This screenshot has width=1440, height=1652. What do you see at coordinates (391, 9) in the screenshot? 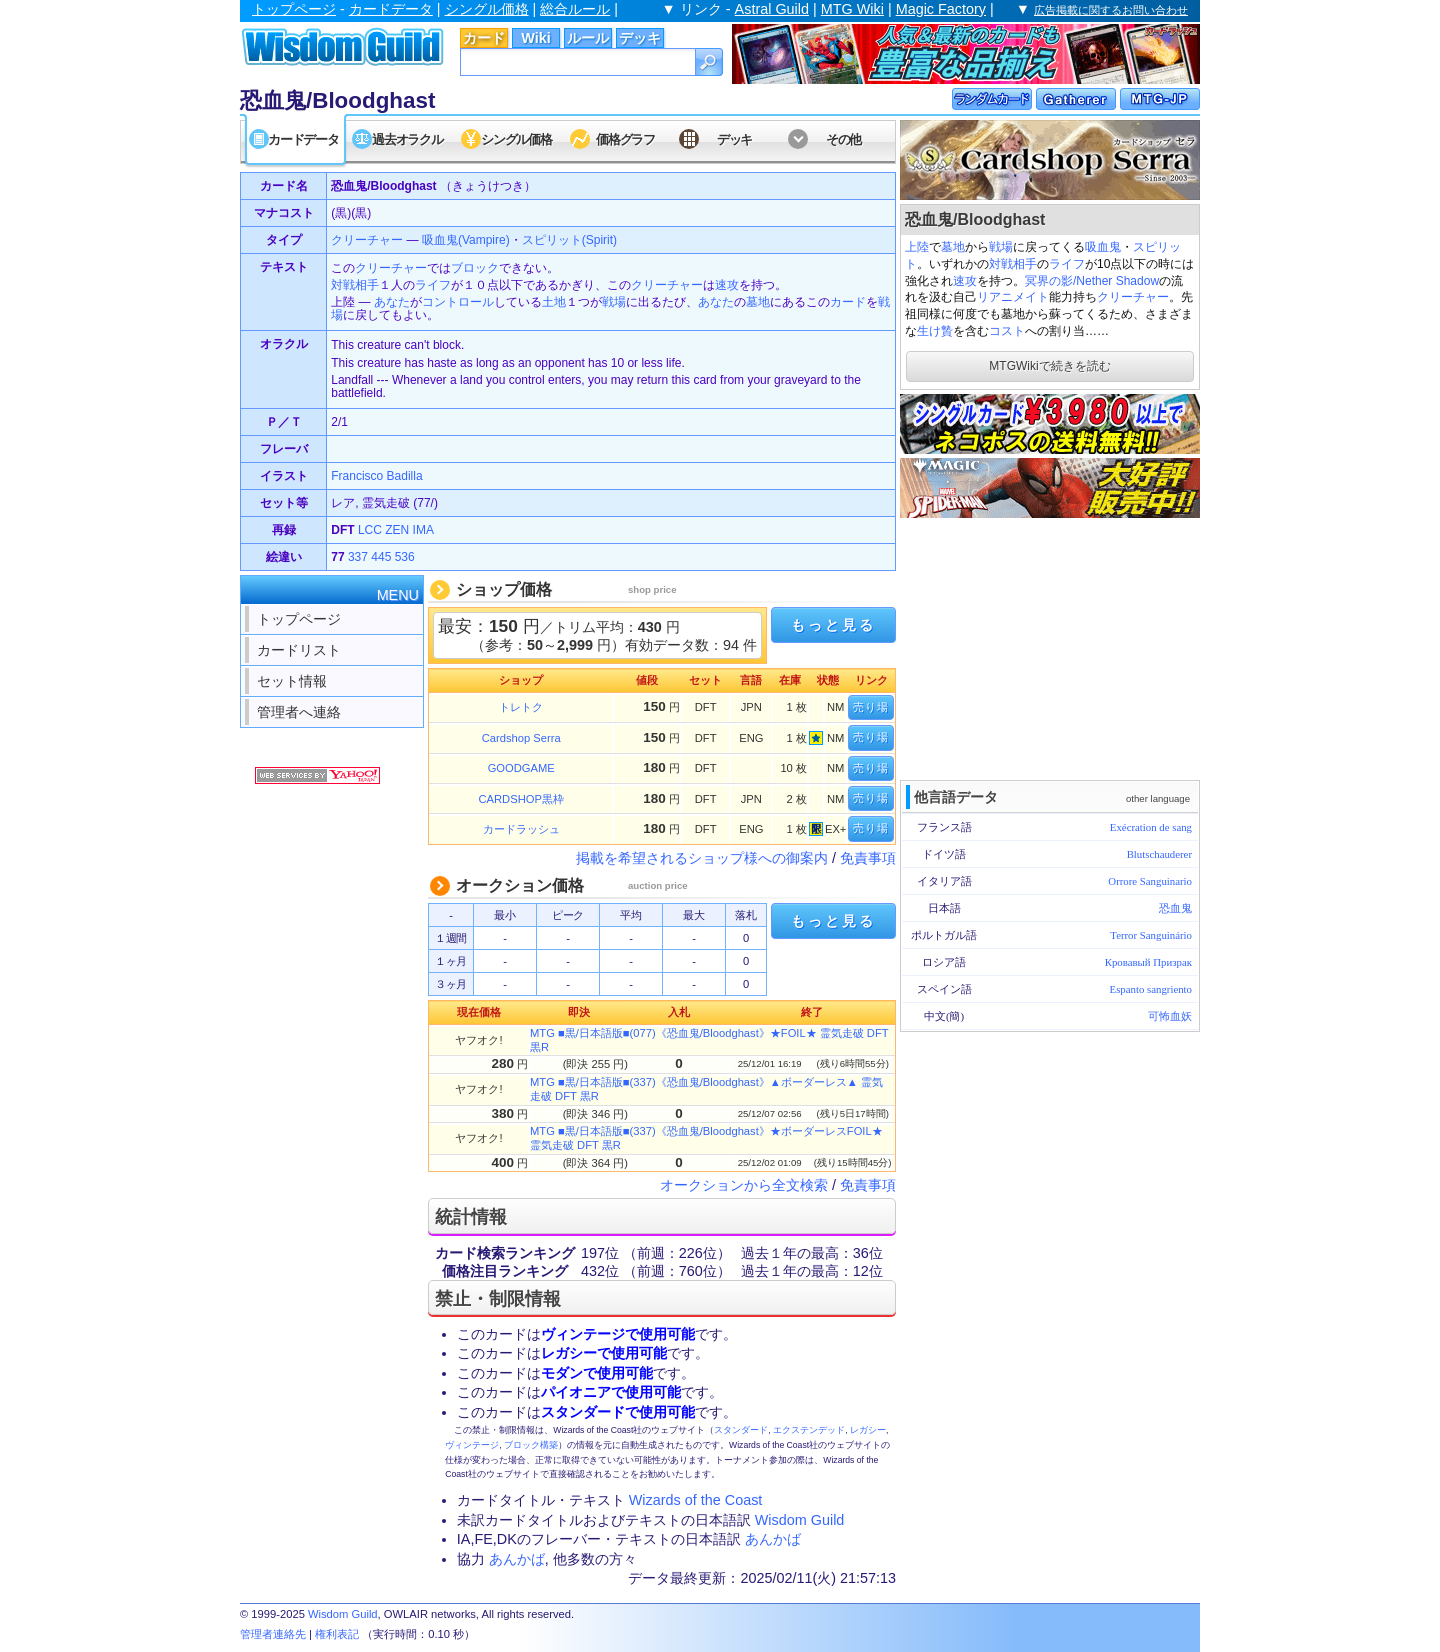
I see `カードデータ` at bounding box center [391, 9].